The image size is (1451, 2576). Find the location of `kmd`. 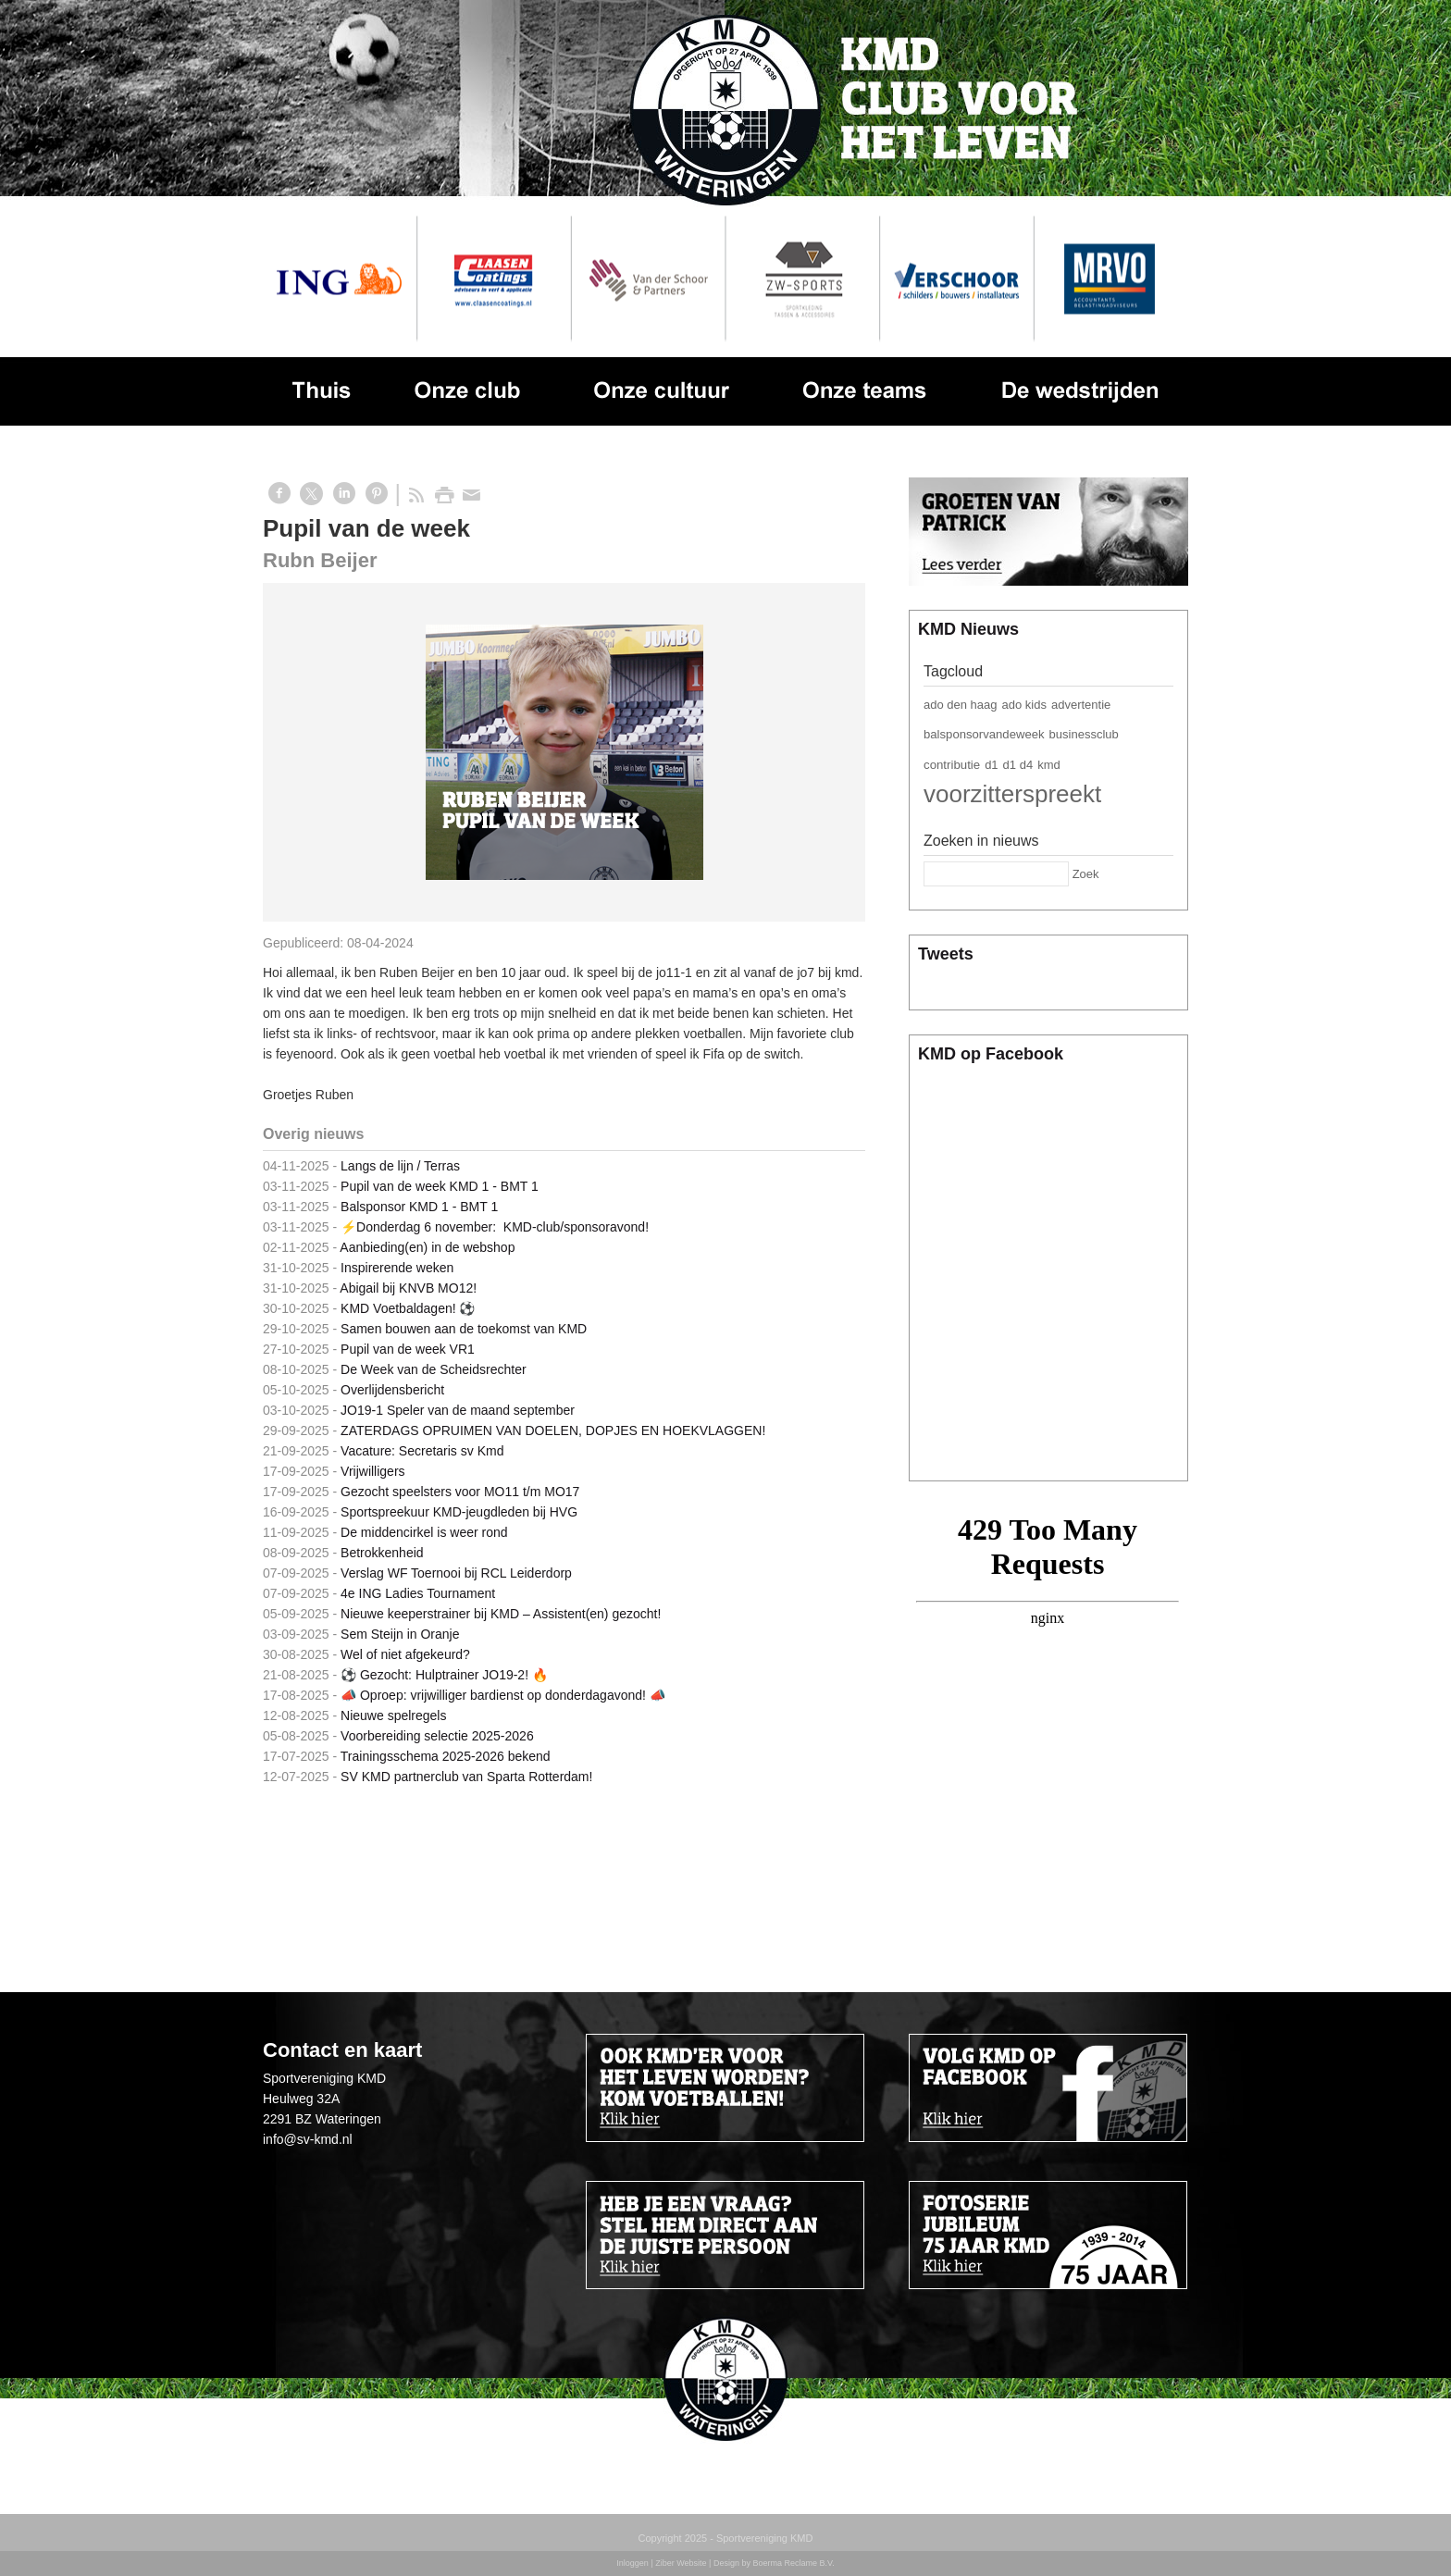

kmd is located at coordinates (1048, 765).